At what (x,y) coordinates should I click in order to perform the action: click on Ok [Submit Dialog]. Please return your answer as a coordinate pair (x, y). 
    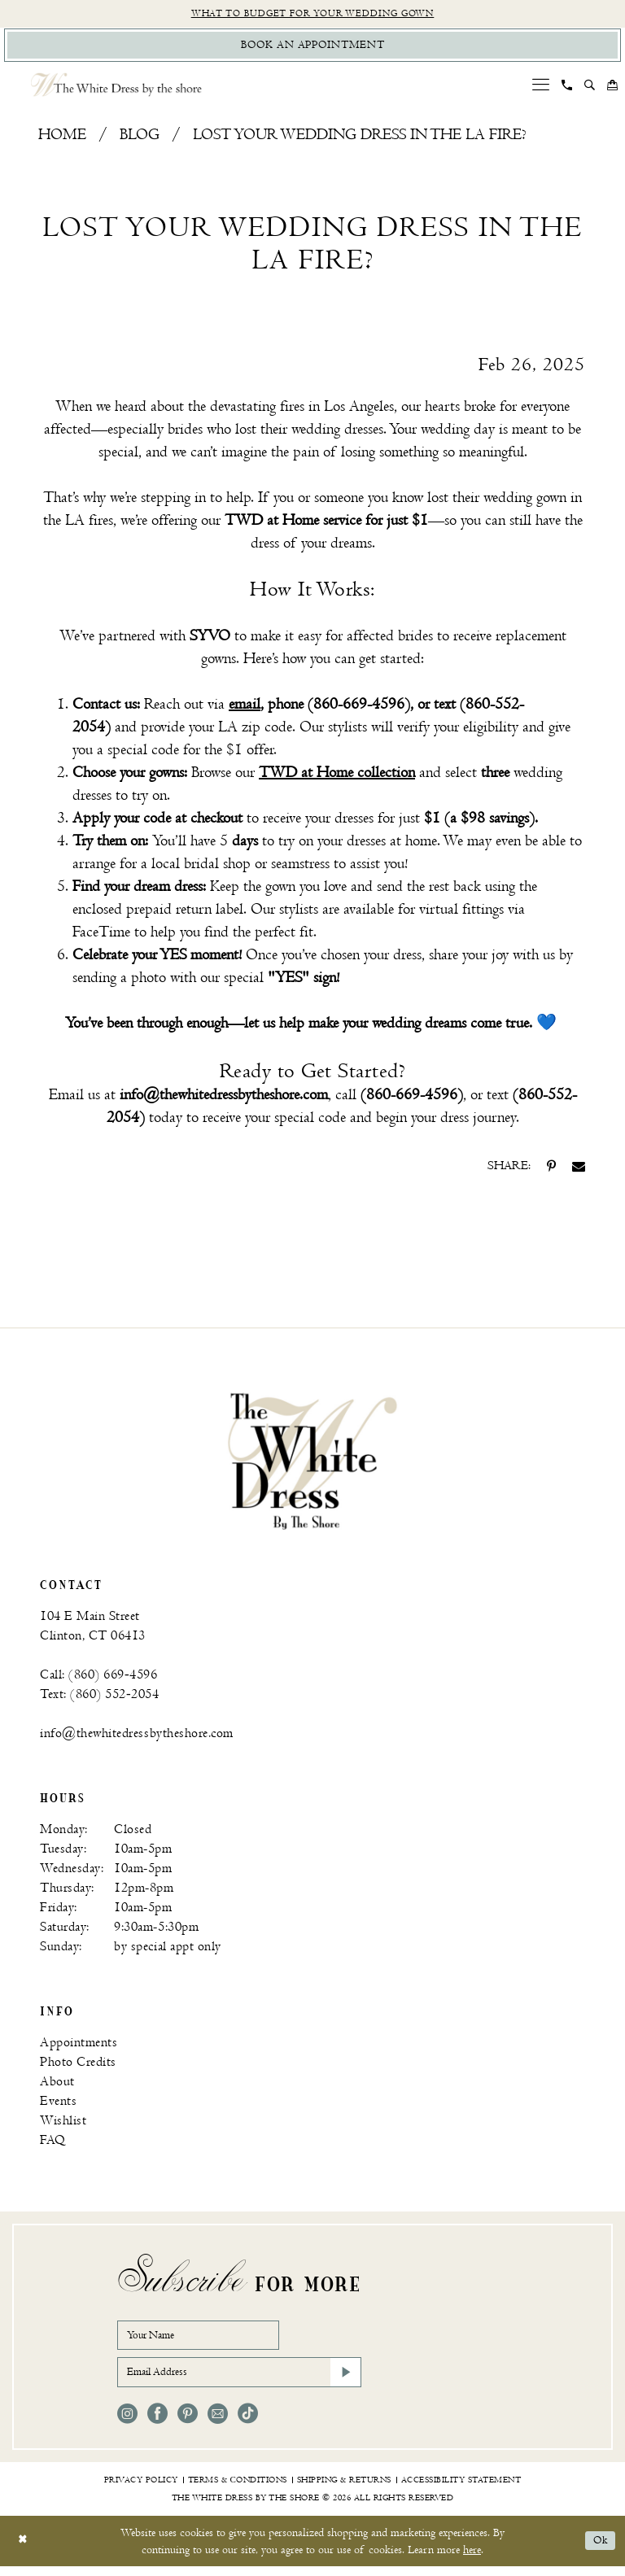
    Looking at the image, I should click on (599, 2551).